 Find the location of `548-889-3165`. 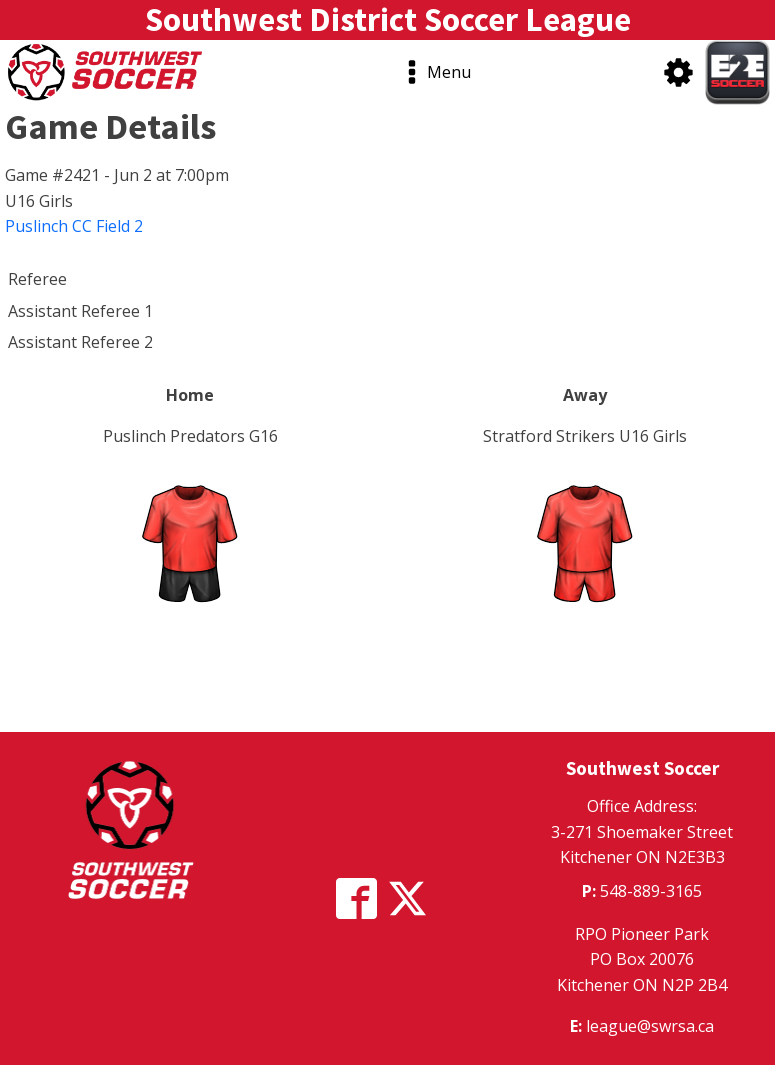

548-889-3165 is located at coordinates (651, 891).